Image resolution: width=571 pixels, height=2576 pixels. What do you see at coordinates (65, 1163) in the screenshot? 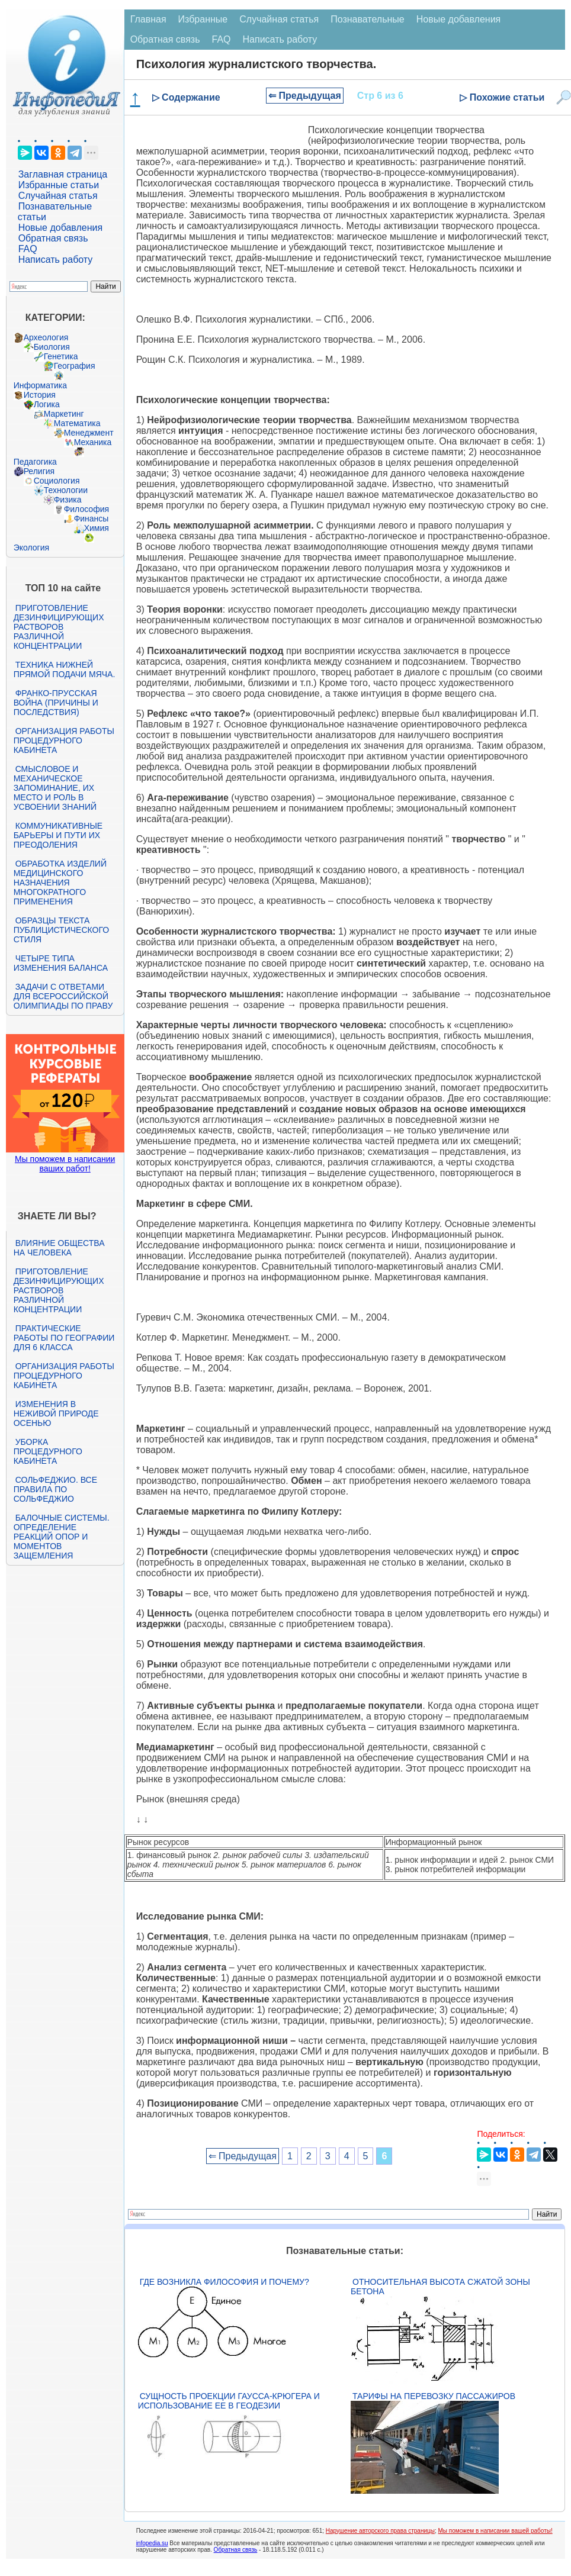
I see `Мы поможем в написании ваших работ!` at bounding box center [65, 1163].